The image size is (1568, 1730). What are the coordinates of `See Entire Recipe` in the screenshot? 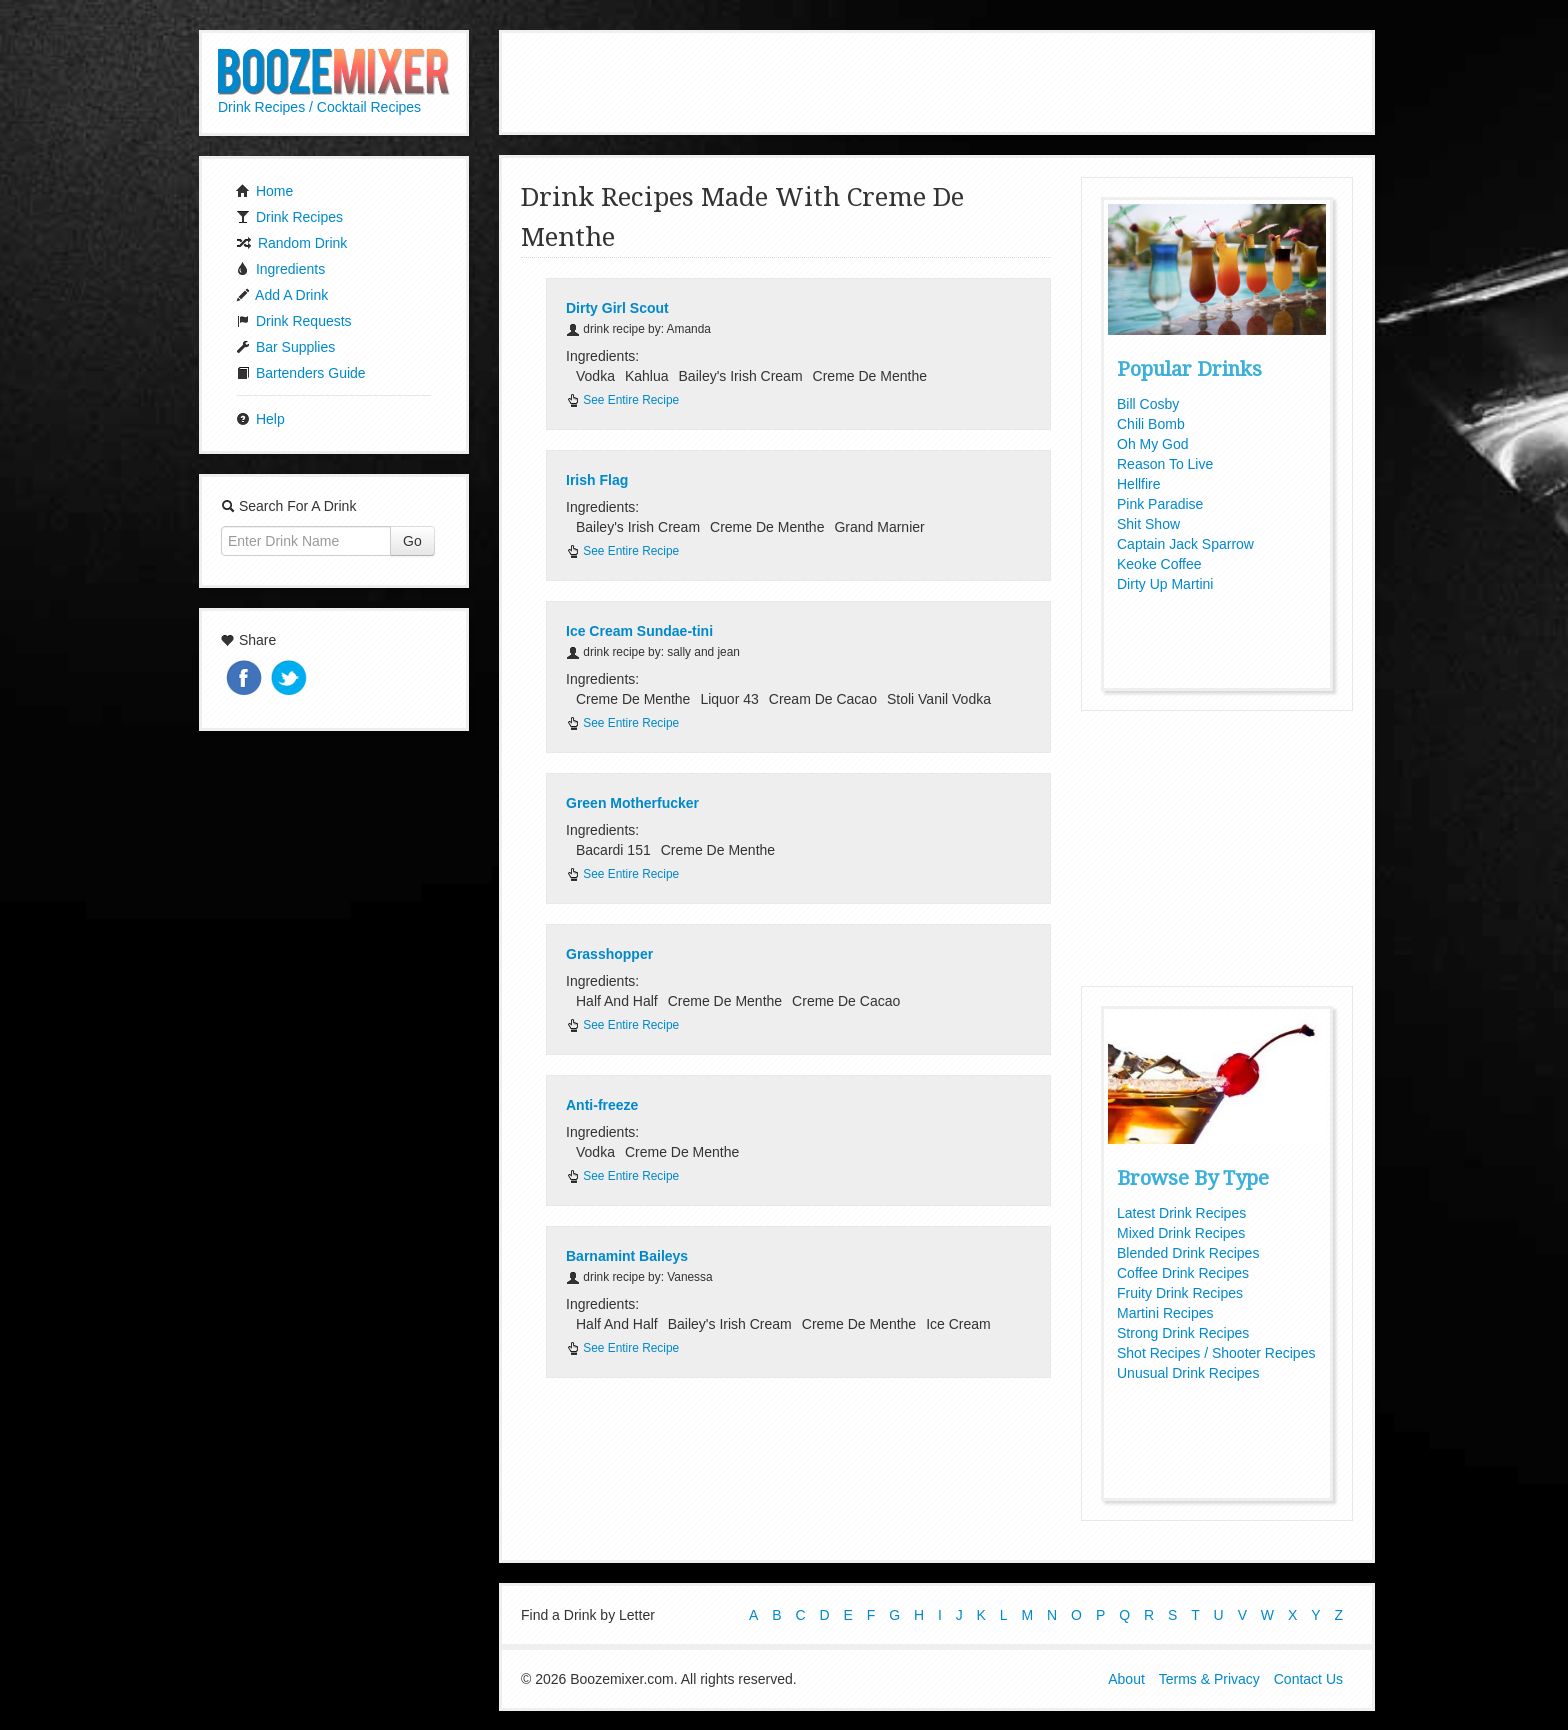 It's located at (622, 400).